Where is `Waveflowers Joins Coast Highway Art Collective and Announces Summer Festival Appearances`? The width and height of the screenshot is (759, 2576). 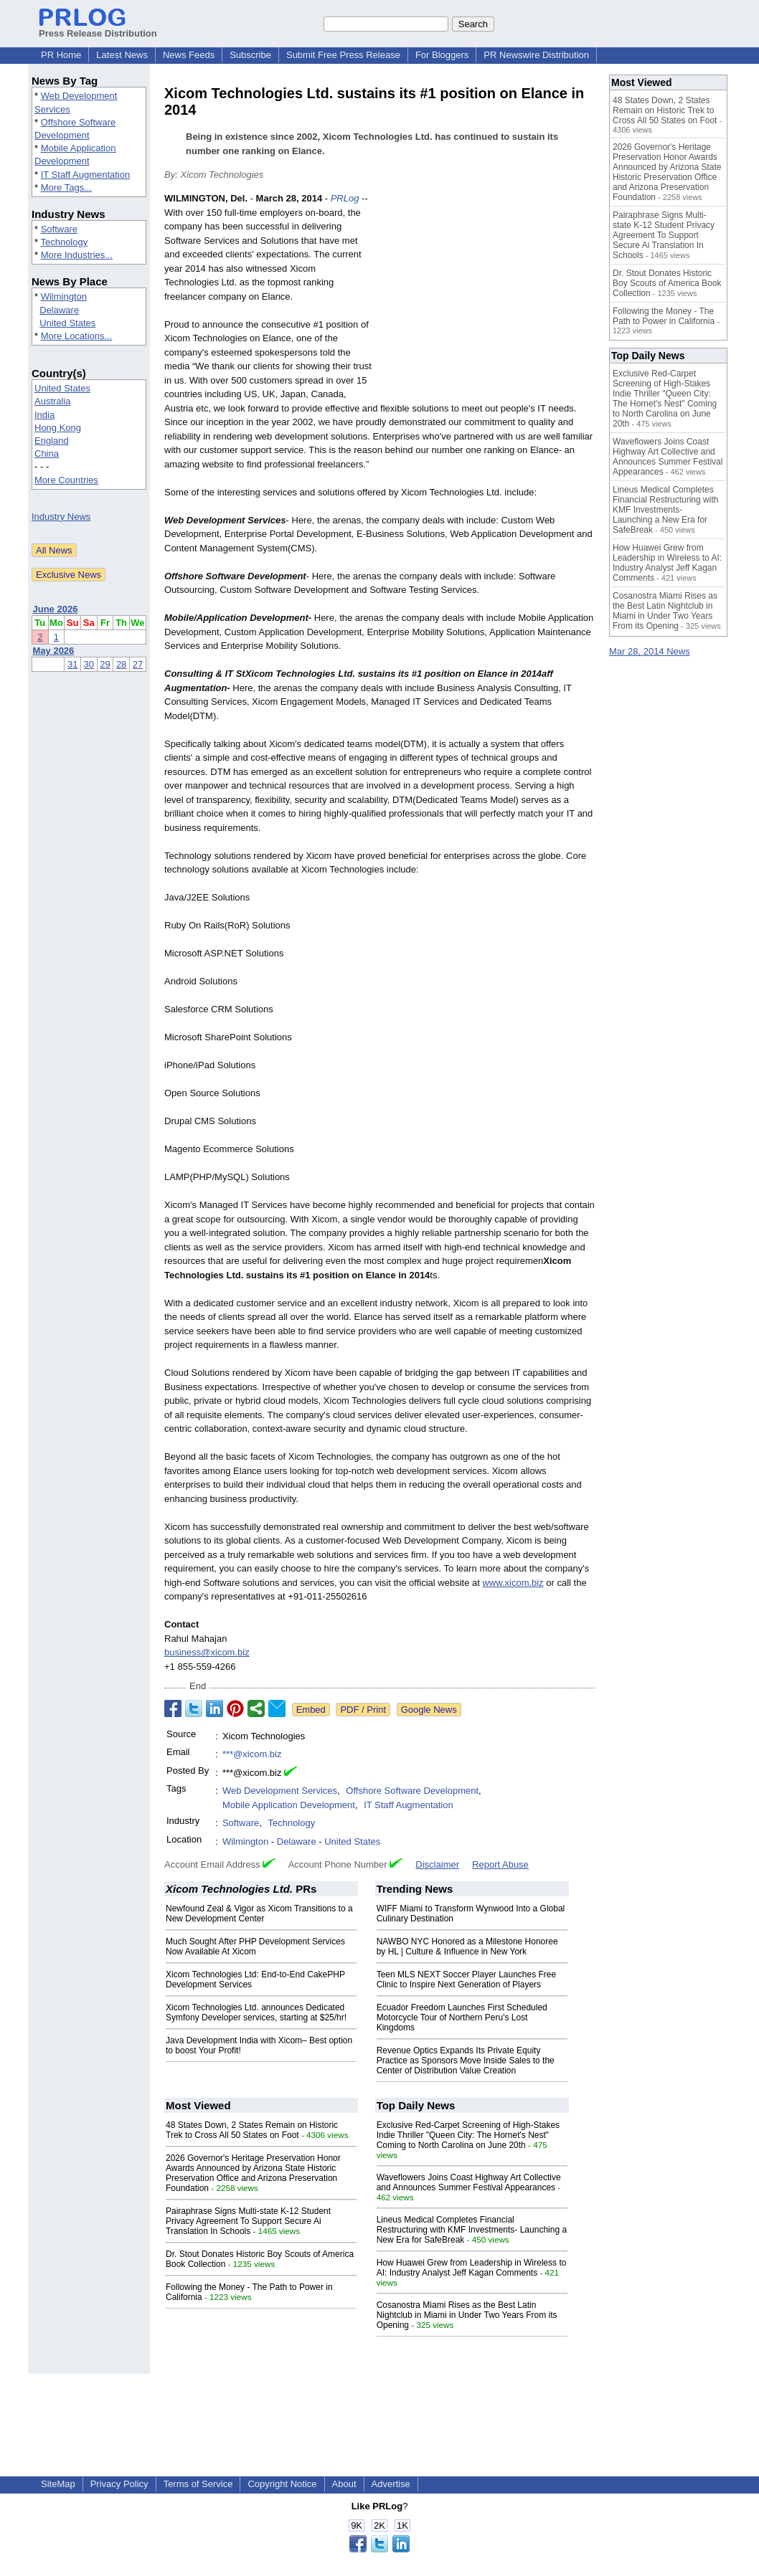
Waveflowers Joins Coast Highway Art Collective and Announces Summer Festival Appearances is located at coordinates (469, 2182).